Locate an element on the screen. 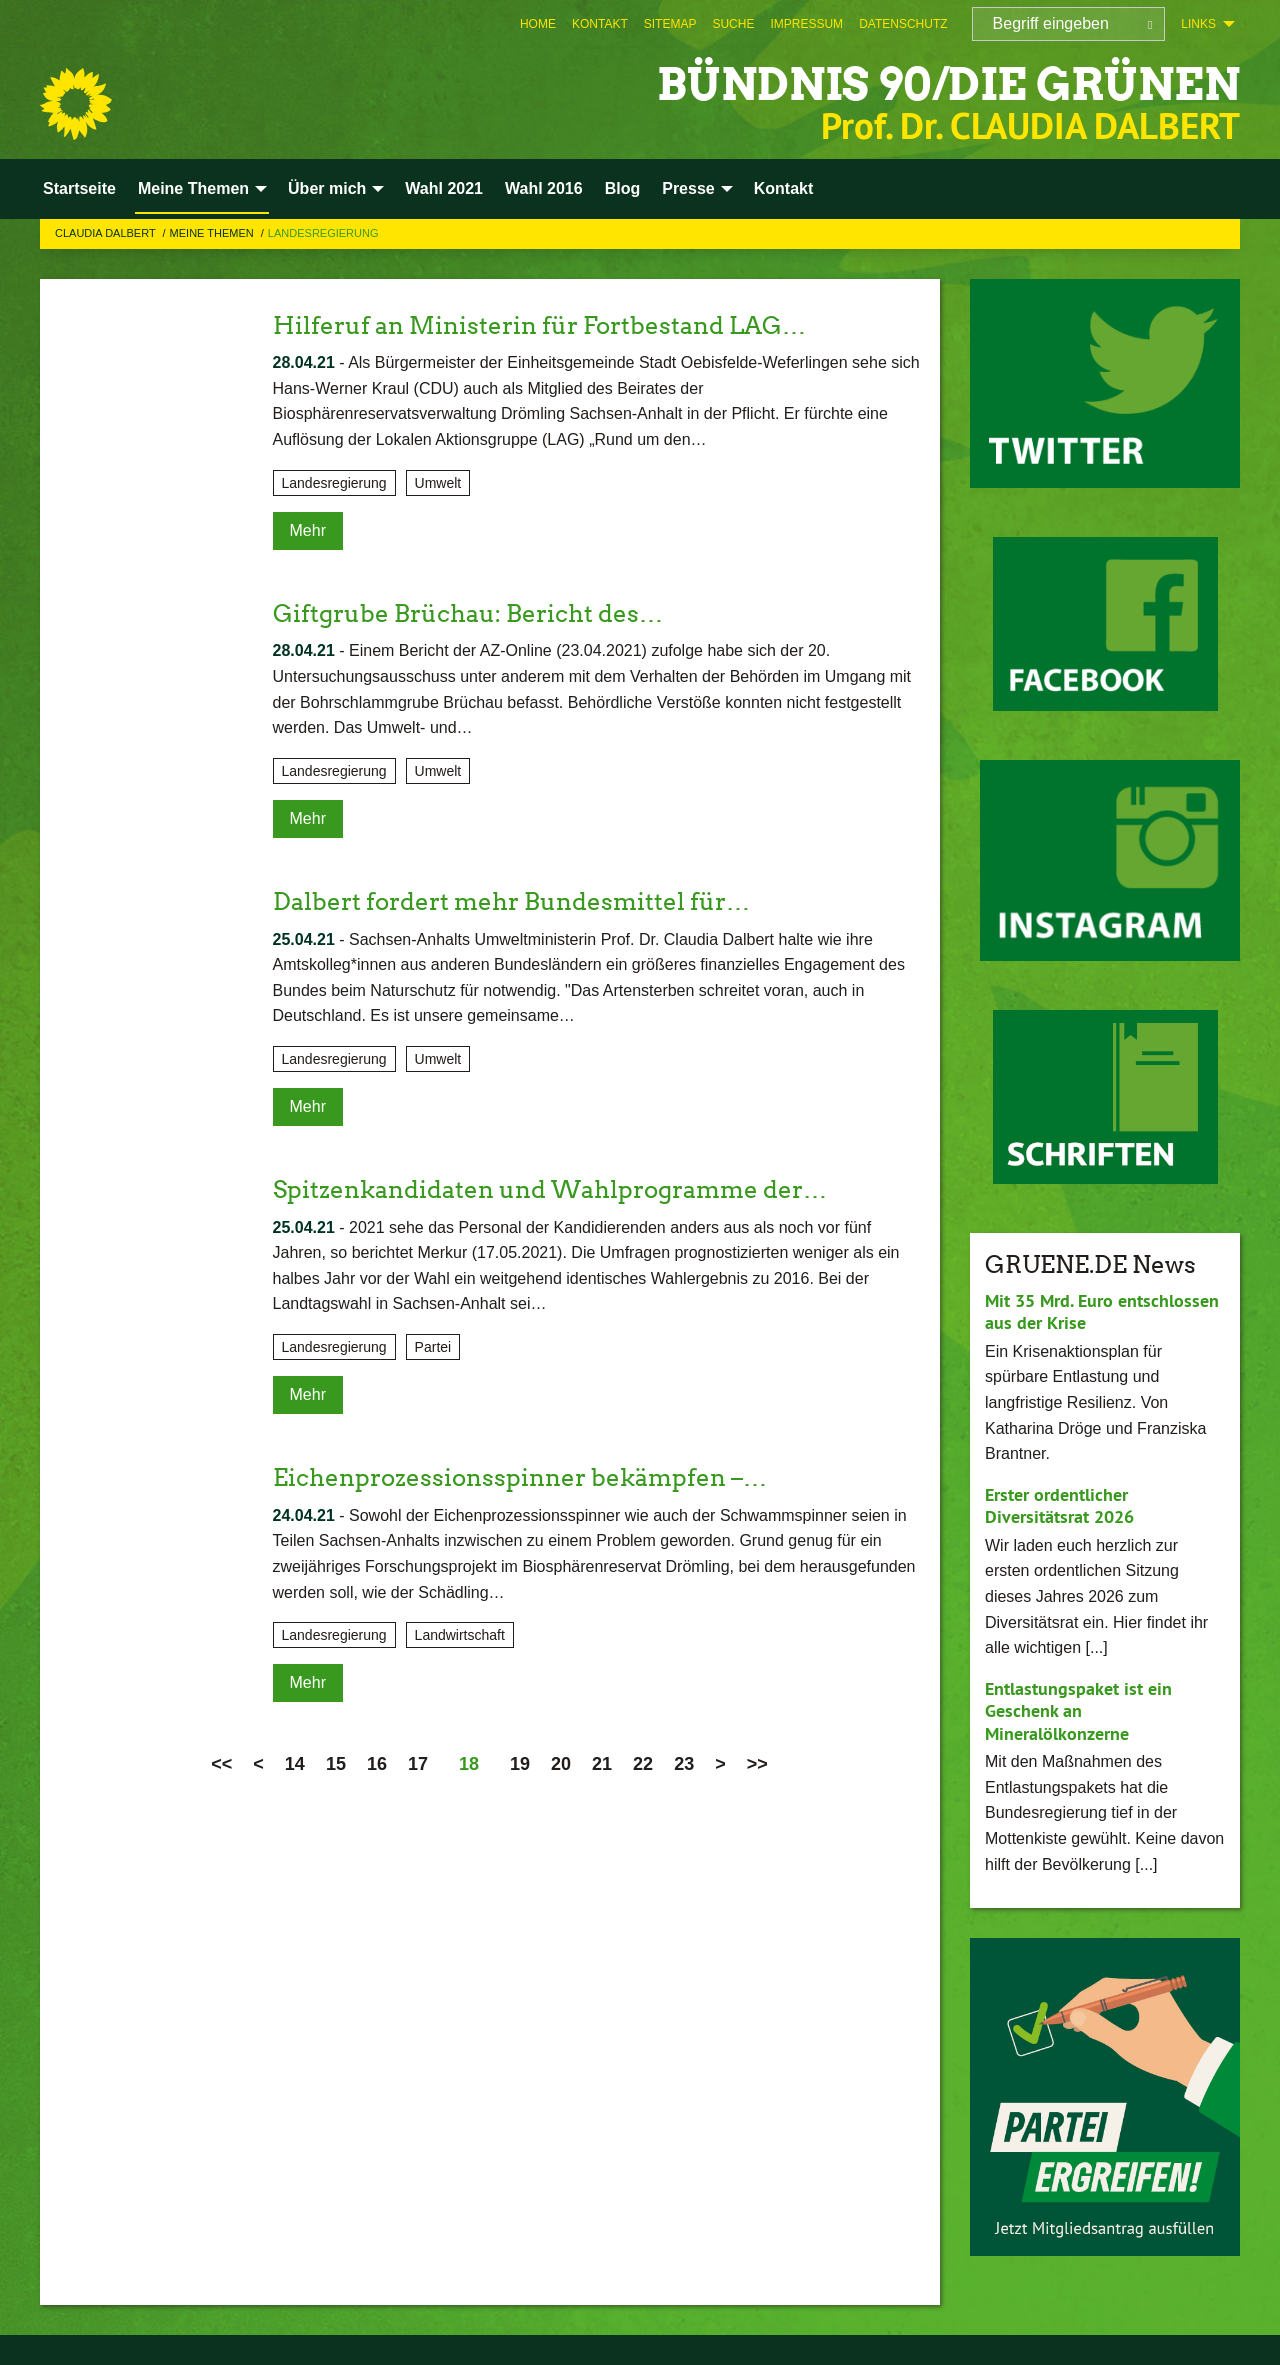 The image size is (1280, 2365). Entlastungspaket ist ein Geschenk an Mineralölkonzerne is located at coordinates (1078, 1711).